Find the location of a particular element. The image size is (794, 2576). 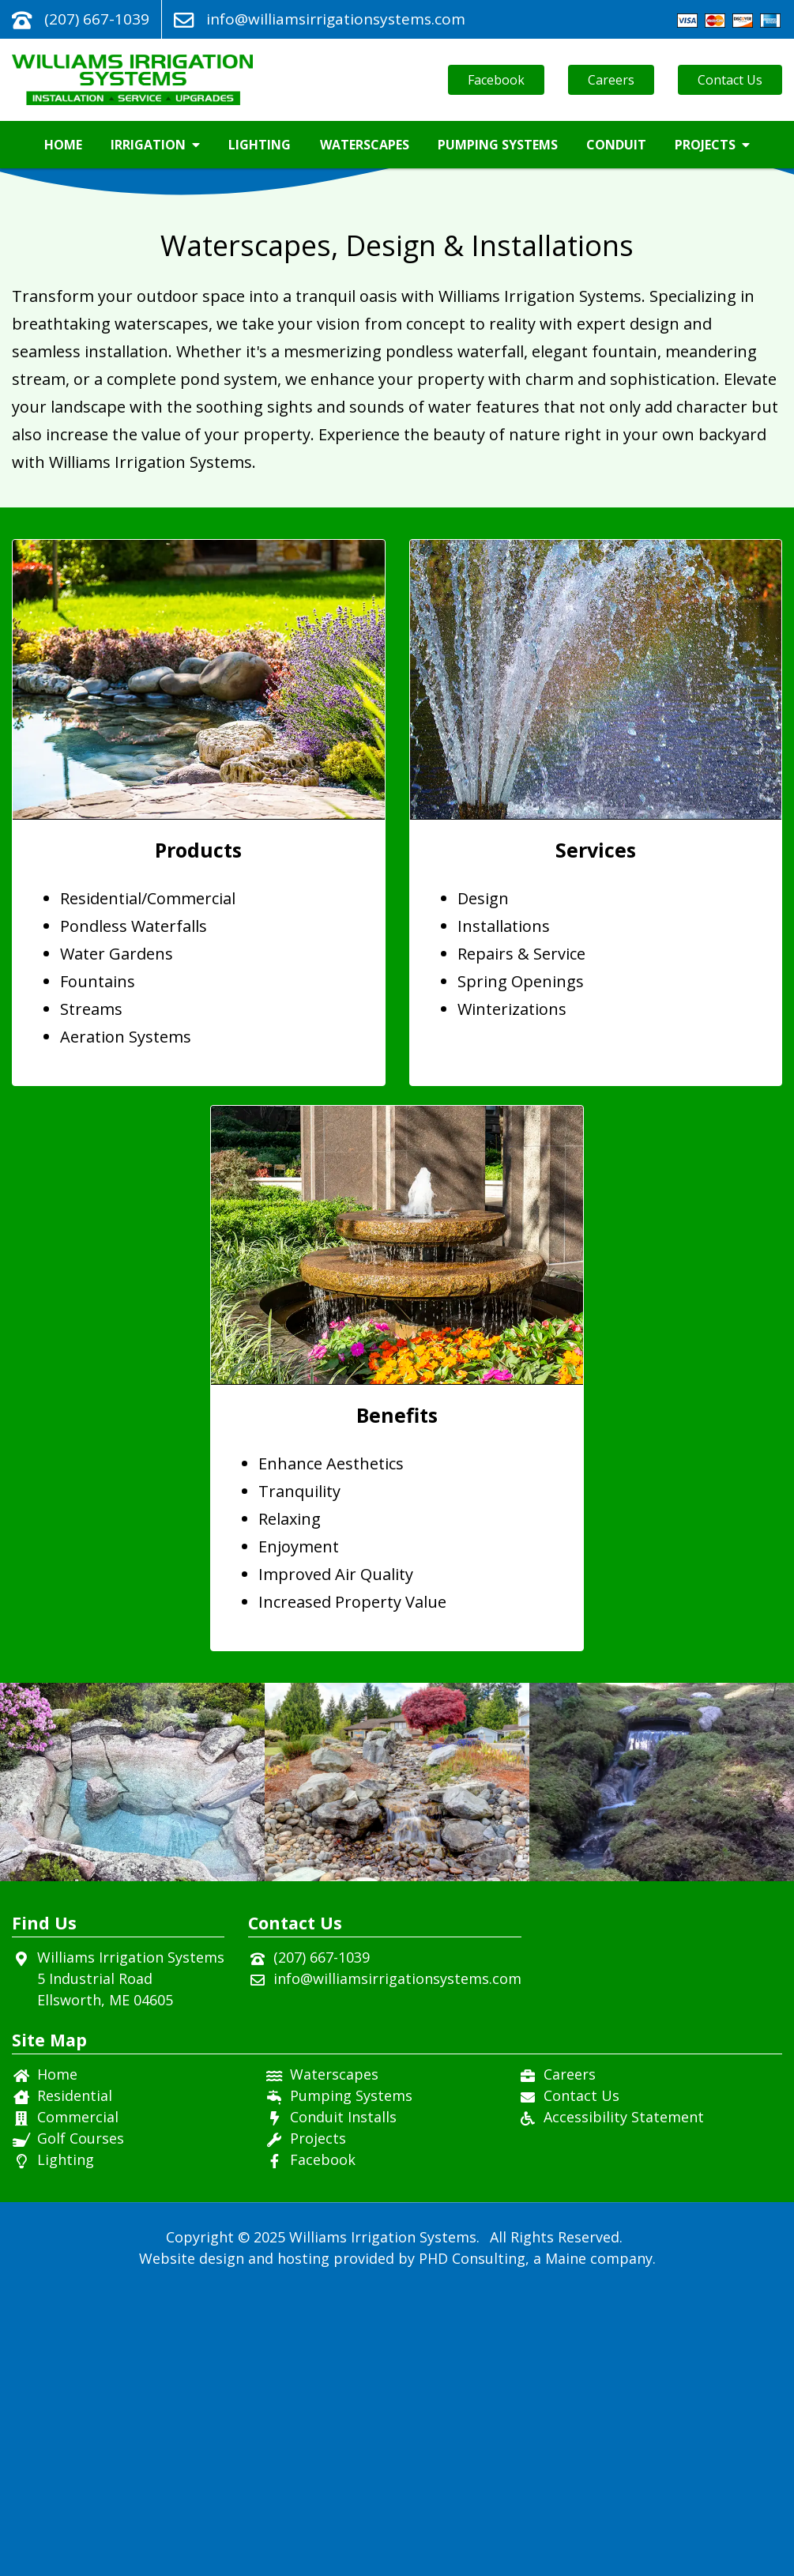

Golf Courses is located at coordinates (80, 2421).